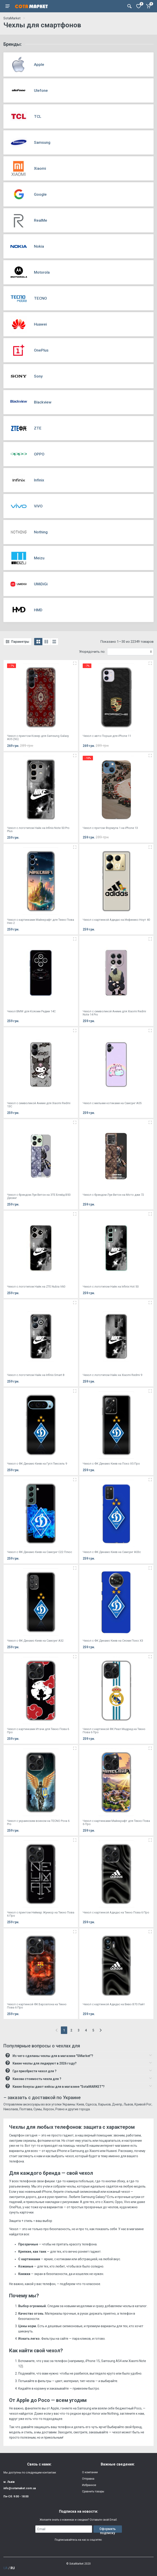 This screenshot has width=157, height=2576. What do you see at coordinates (107, 2530) in the screenshot?
I see `Оформить подписку` at bounding box center [107, 2530].